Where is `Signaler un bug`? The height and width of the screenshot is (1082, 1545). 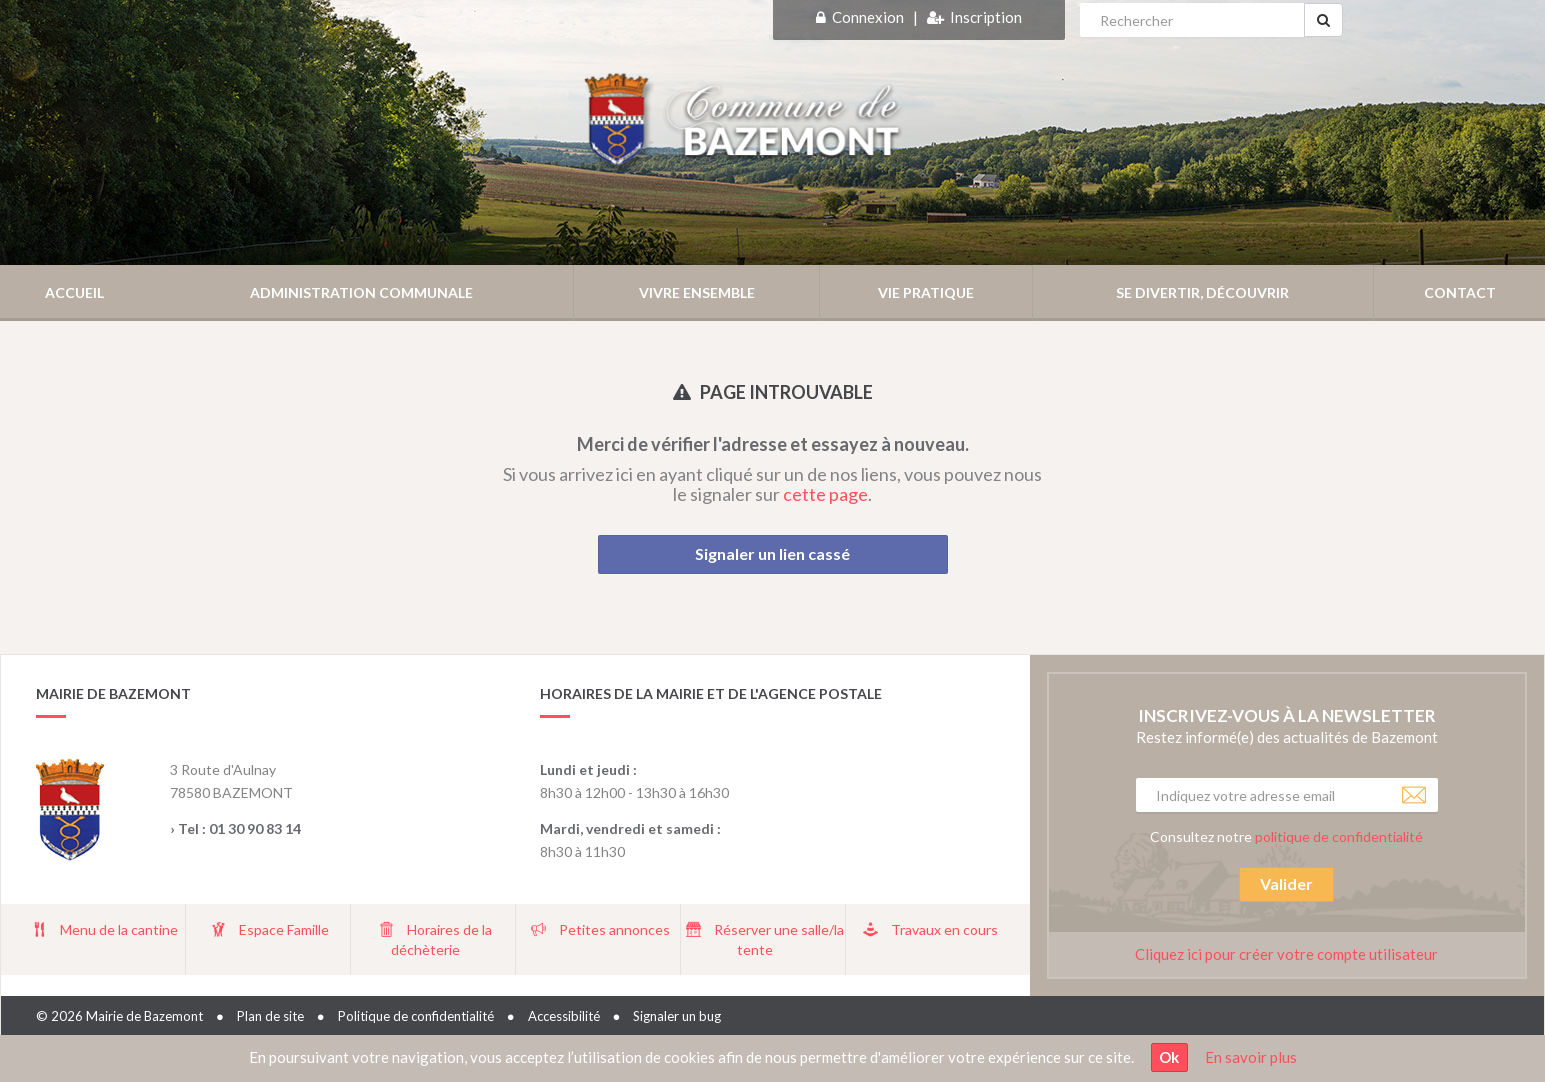 Signaler un bug is located at coordinates (677, 1016).